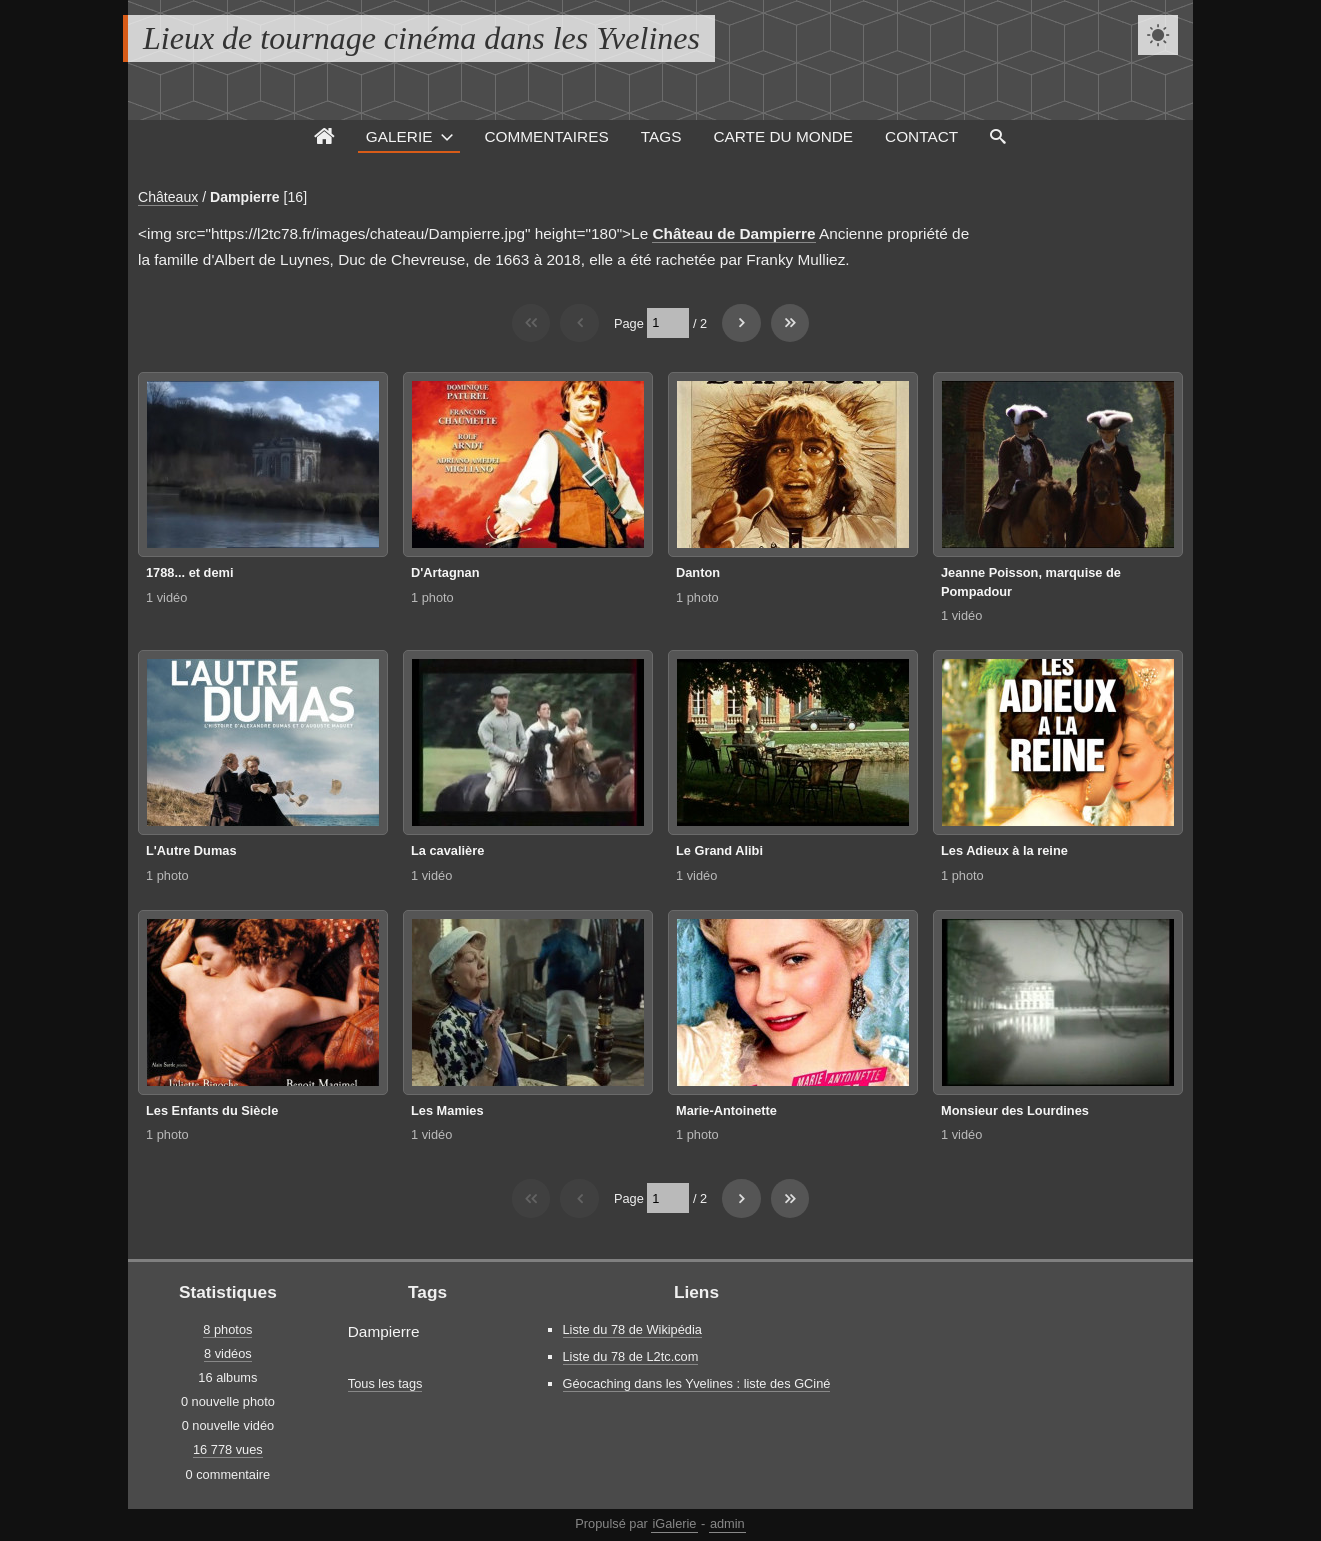 The width and height of the screenshot is (1321, 1541). Describe the element at coordinates (1031, 582) in the screenshot. I see `Jeanne Poisson, marquise de Pompadour` at that location.